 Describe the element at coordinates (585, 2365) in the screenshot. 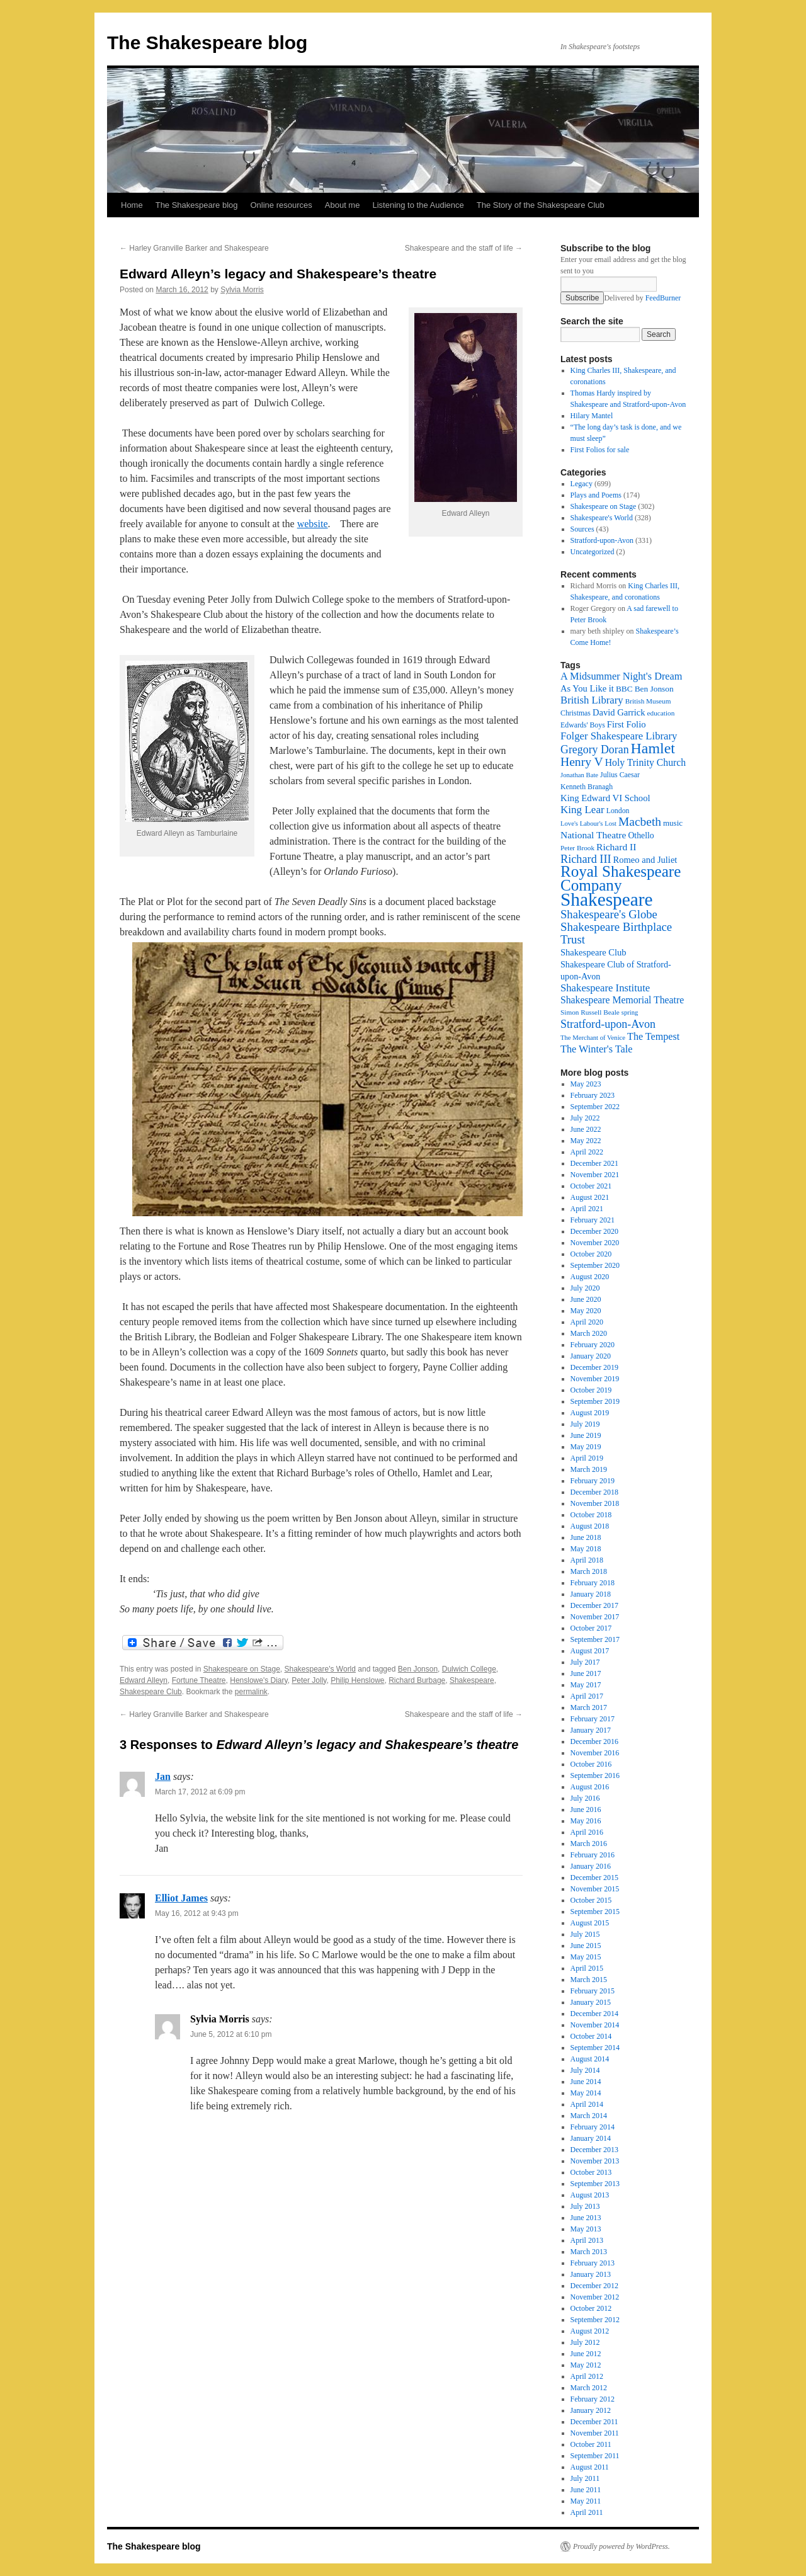

I see `May 2012` at that location.